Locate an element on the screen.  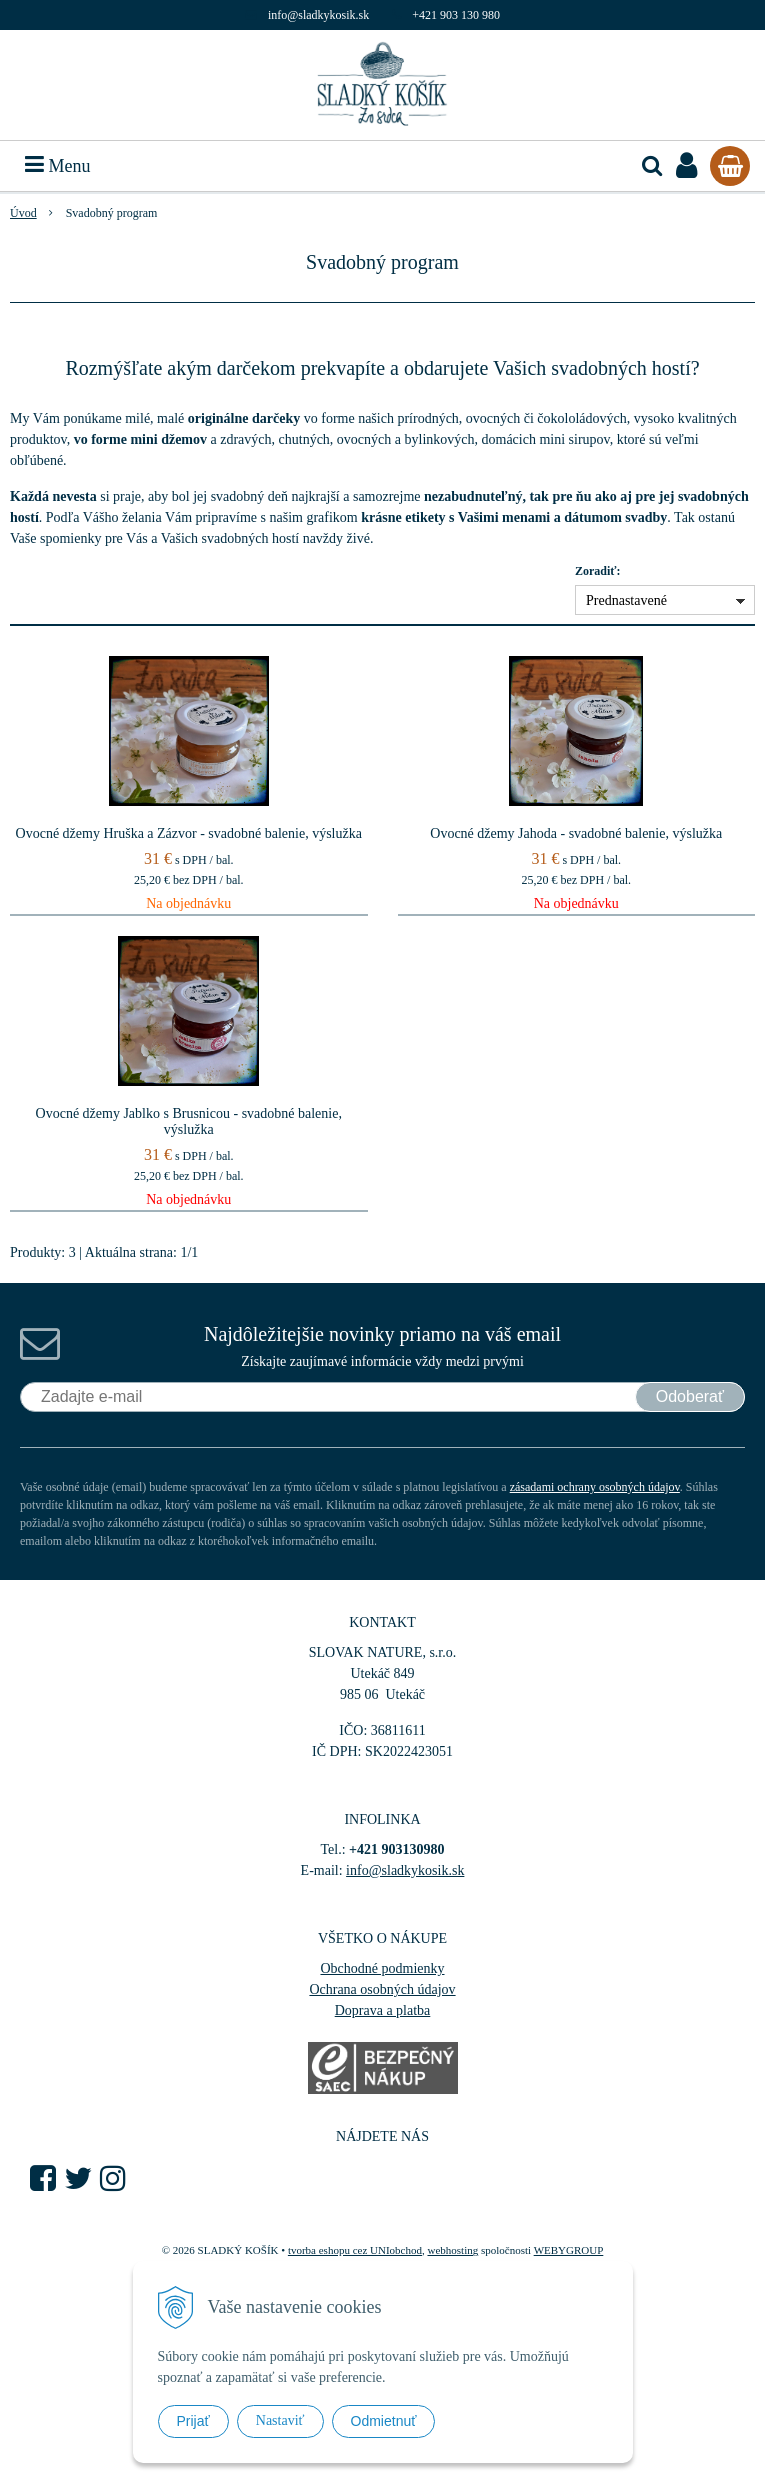
Menu is located at coordinates (58, 166).